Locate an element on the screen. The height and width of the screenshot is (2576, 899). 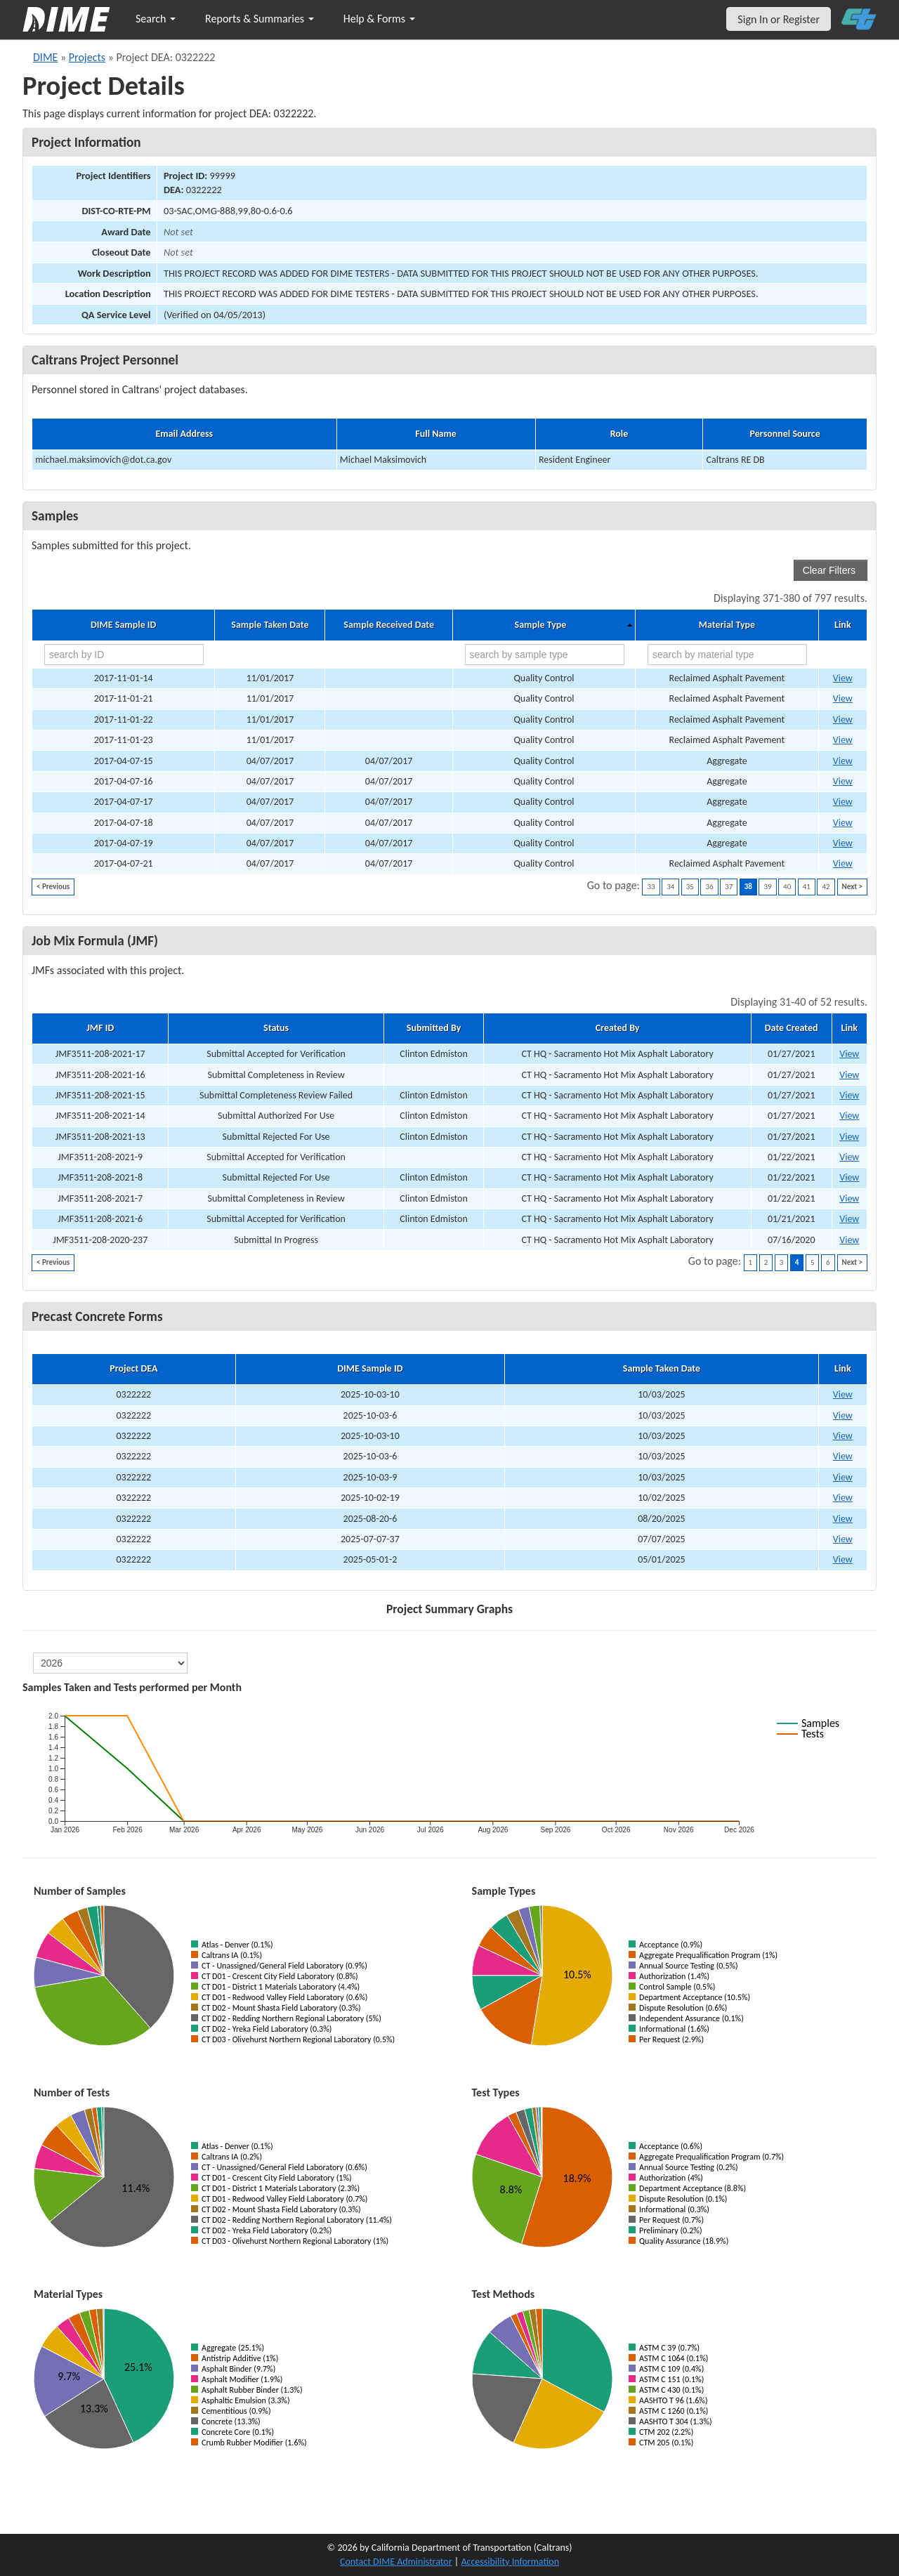
View [Go to DIME sample 13000] is located at coordinates (843, 719).